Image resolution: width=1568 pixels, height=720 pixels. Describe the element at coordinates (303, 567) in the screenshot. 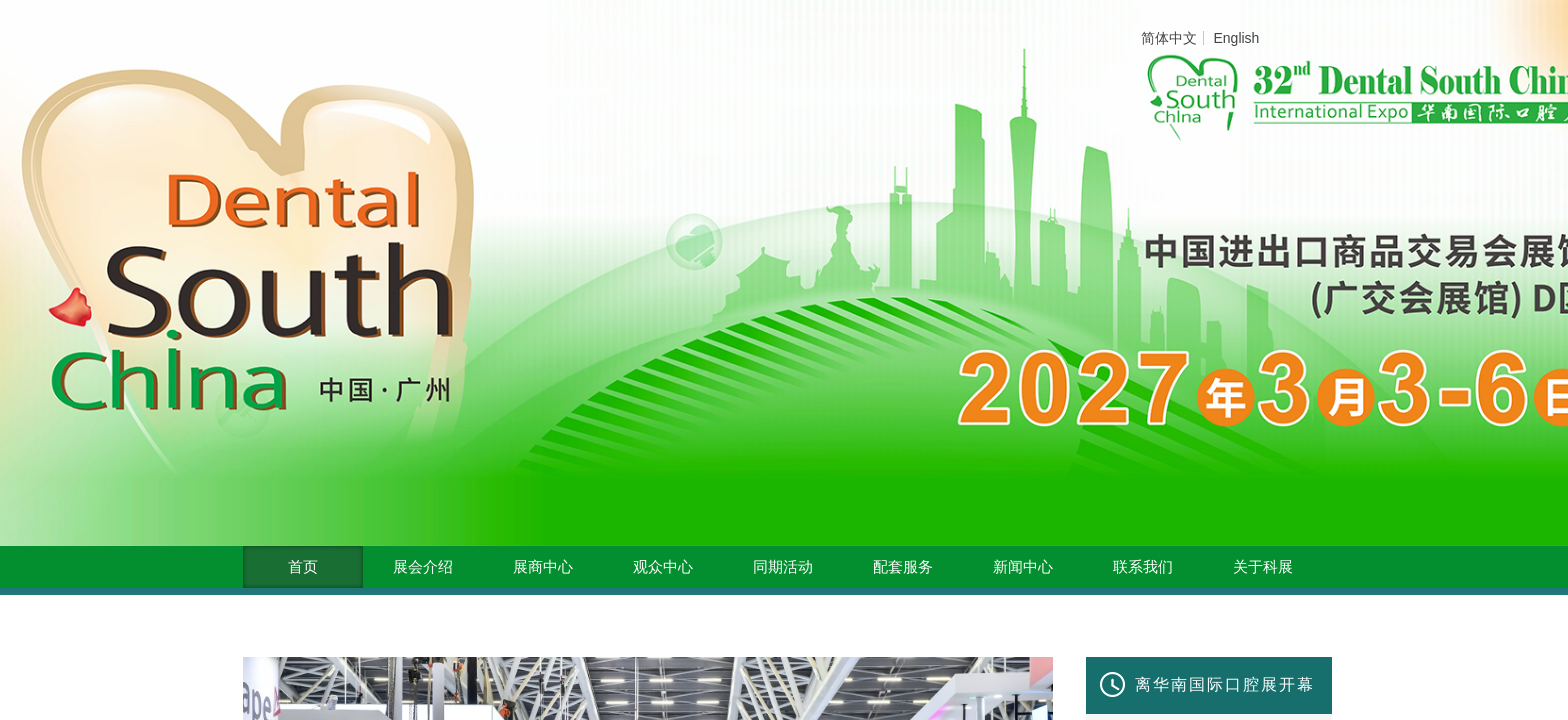

I see `首页` at that location.